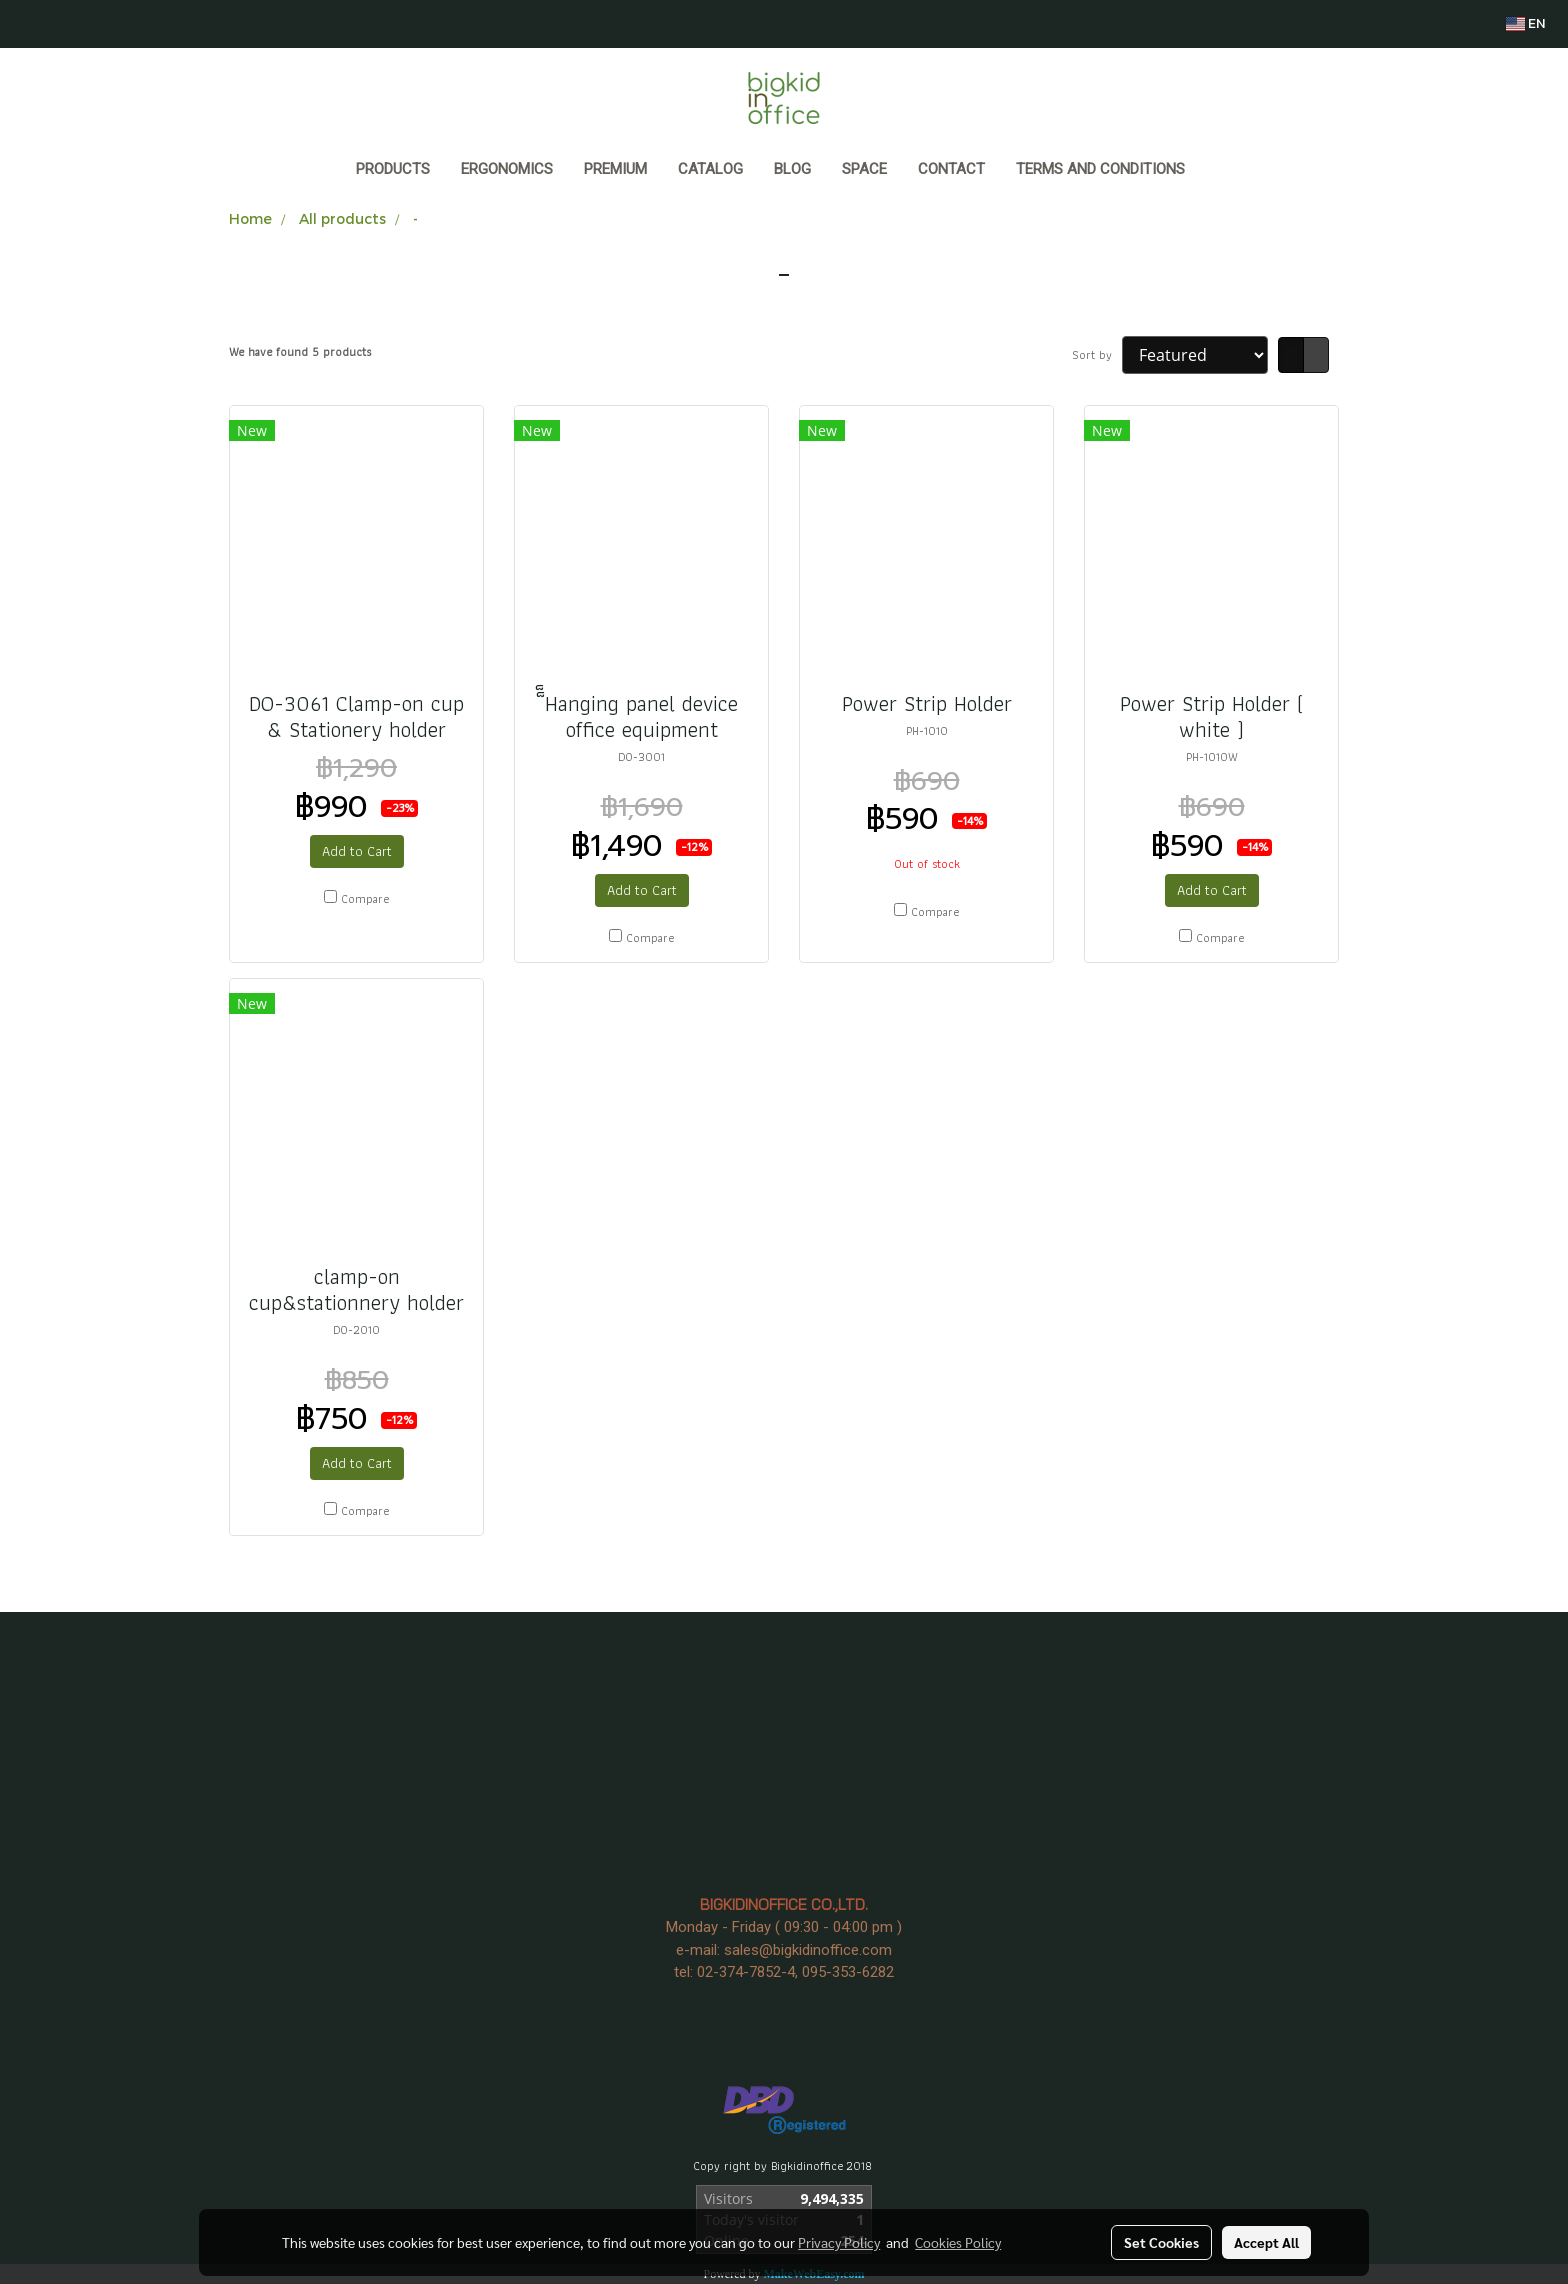 The image size is (1568, 2284). Describe the element at coordinates (958, 2242) in the screenshot. I see `Cookies Policy` at that location.